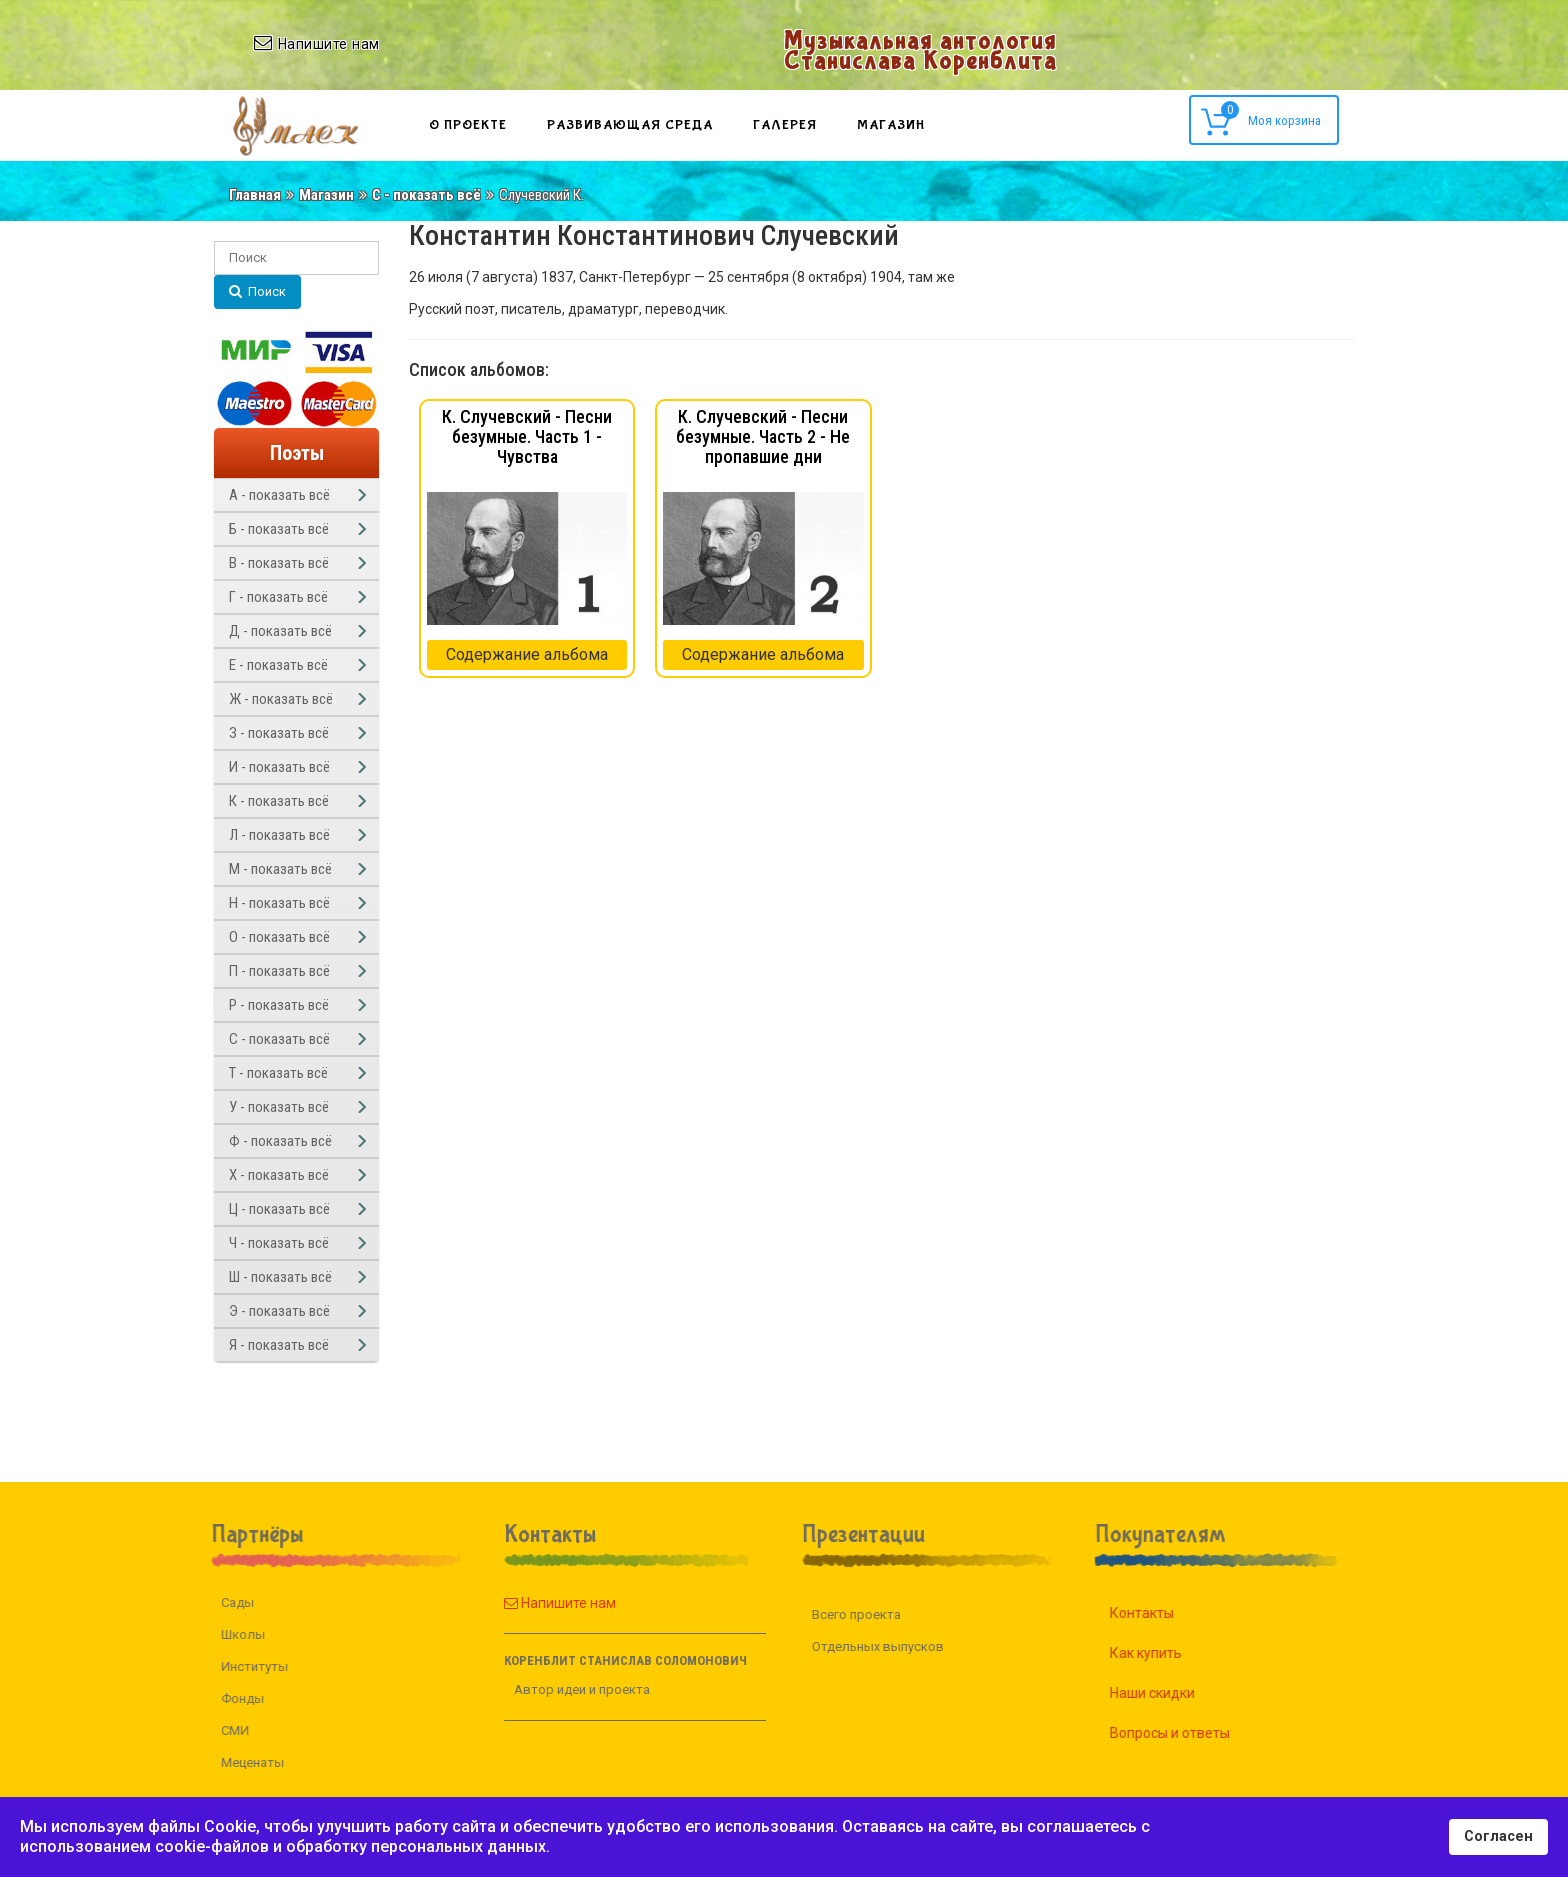 This screenshot has height=1877, width=1568. I want to click on Ж - показать всё, so click(281, 699).